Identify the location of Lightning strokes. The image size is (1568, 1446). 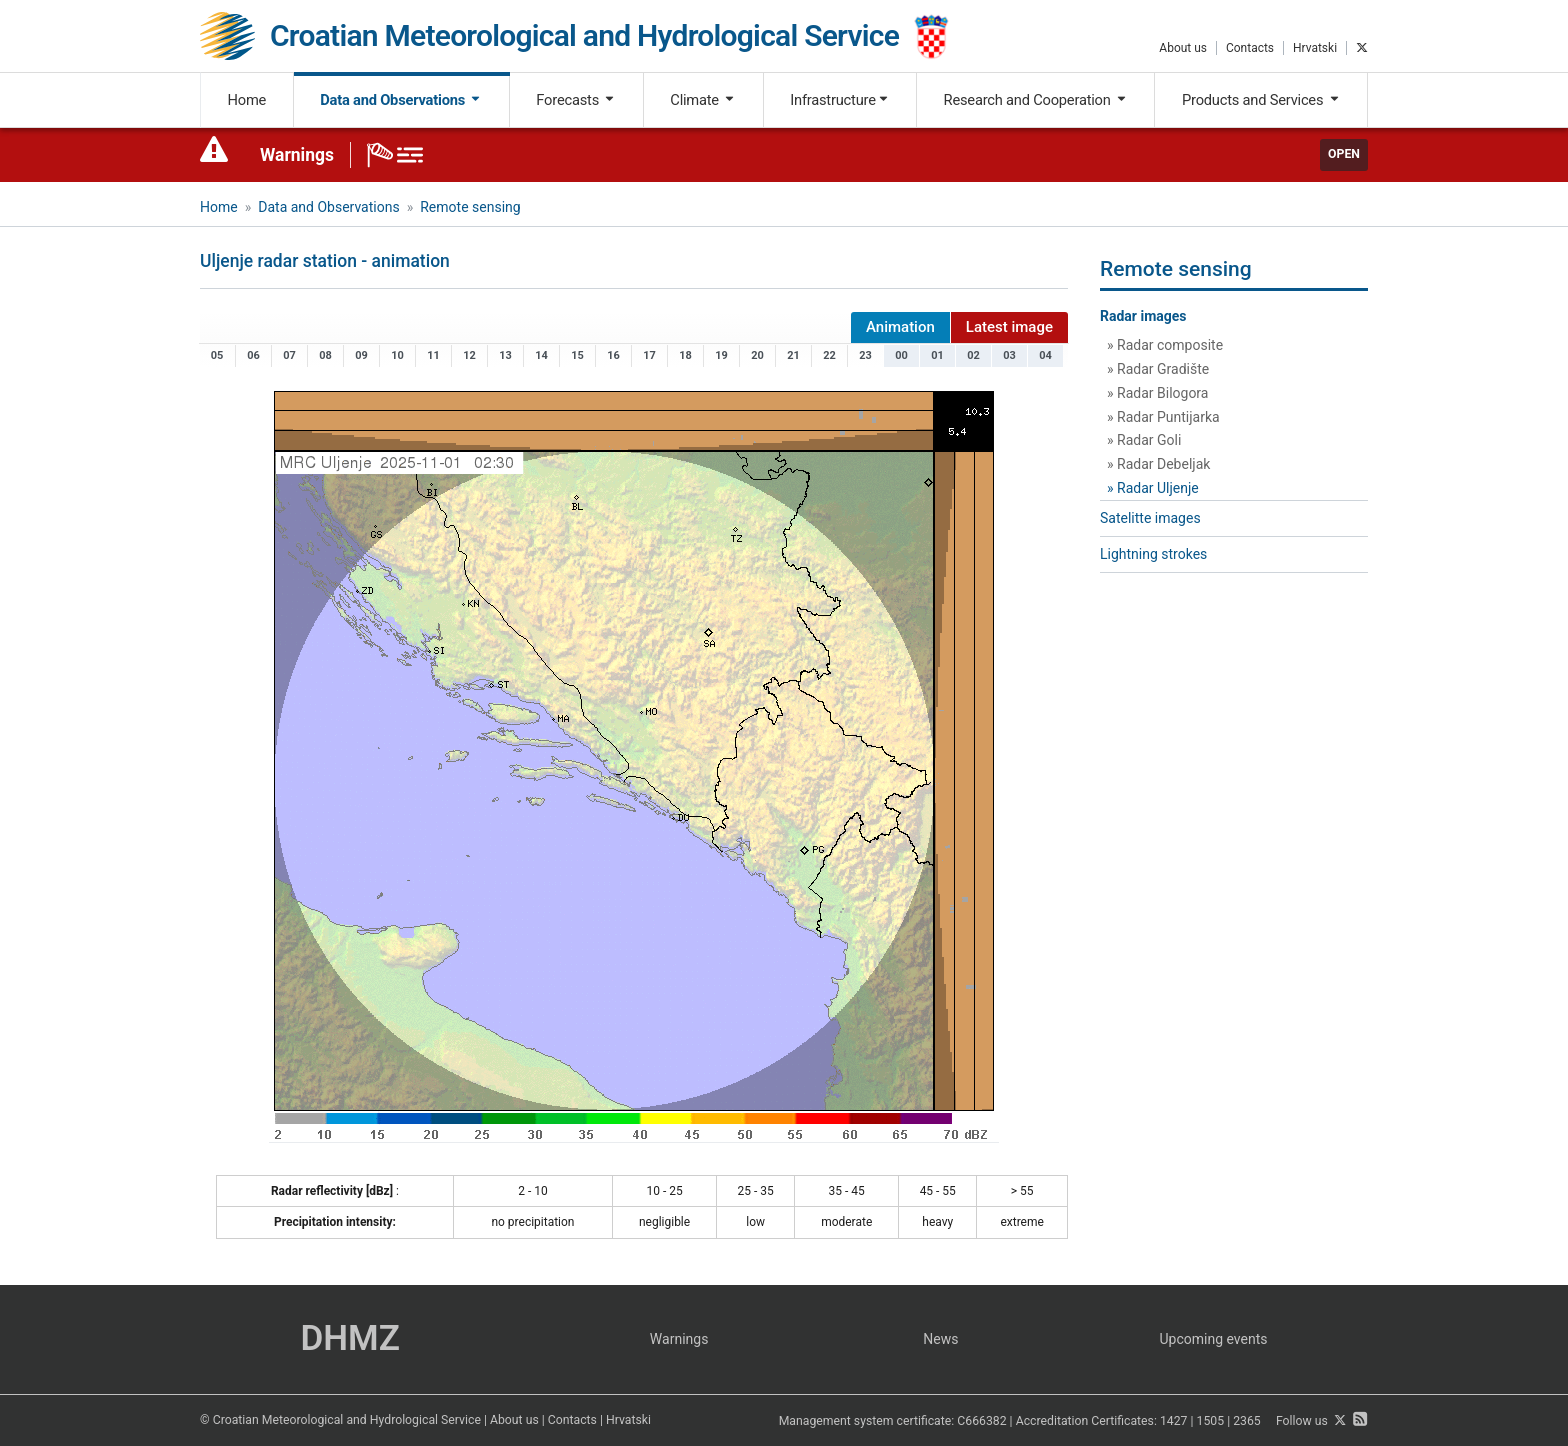
(1153, 554).